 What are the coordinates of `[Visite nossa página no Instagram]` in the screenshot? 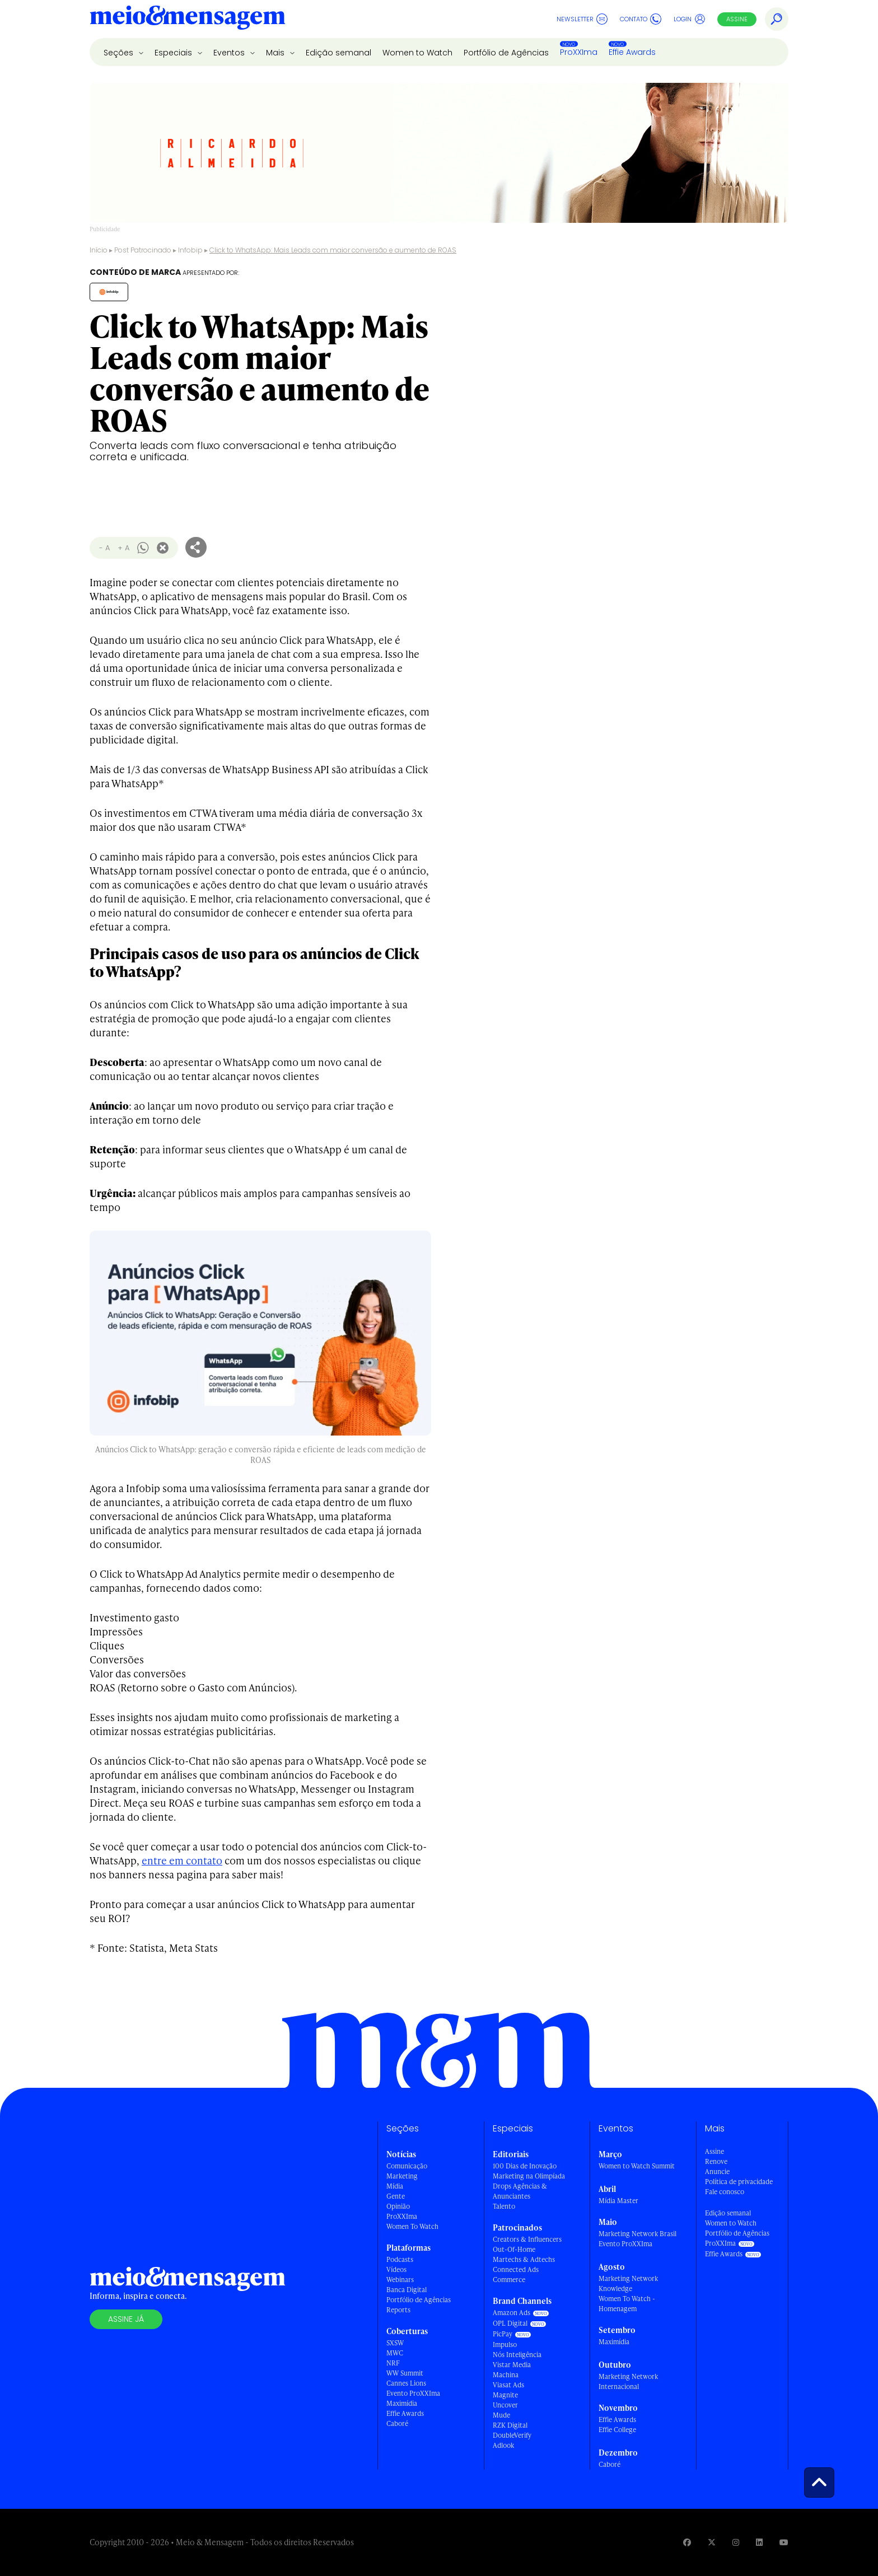 It's located at (735, 2542).